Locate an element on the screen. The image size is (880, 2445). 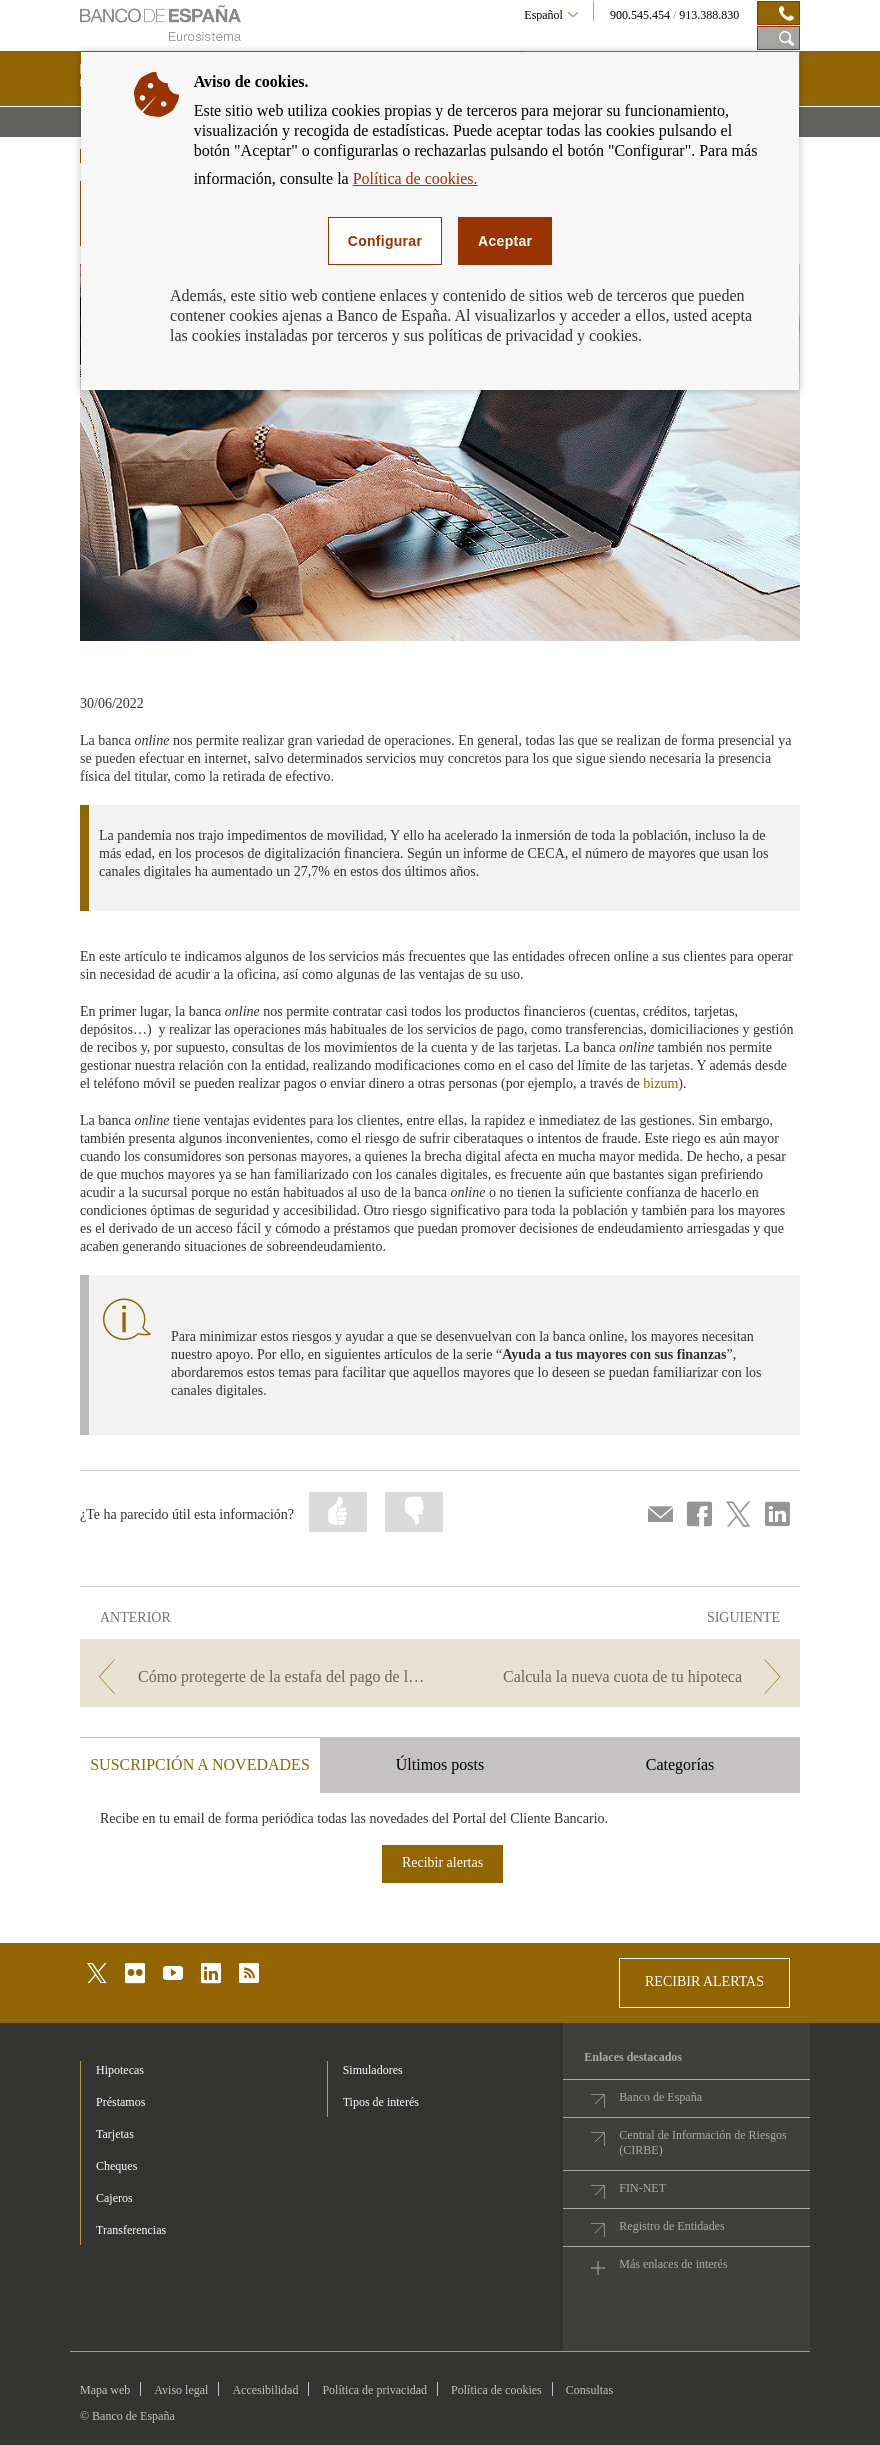
Tarjetas [footer-products-Tarjetas] is located at coordinates (115, 2134).